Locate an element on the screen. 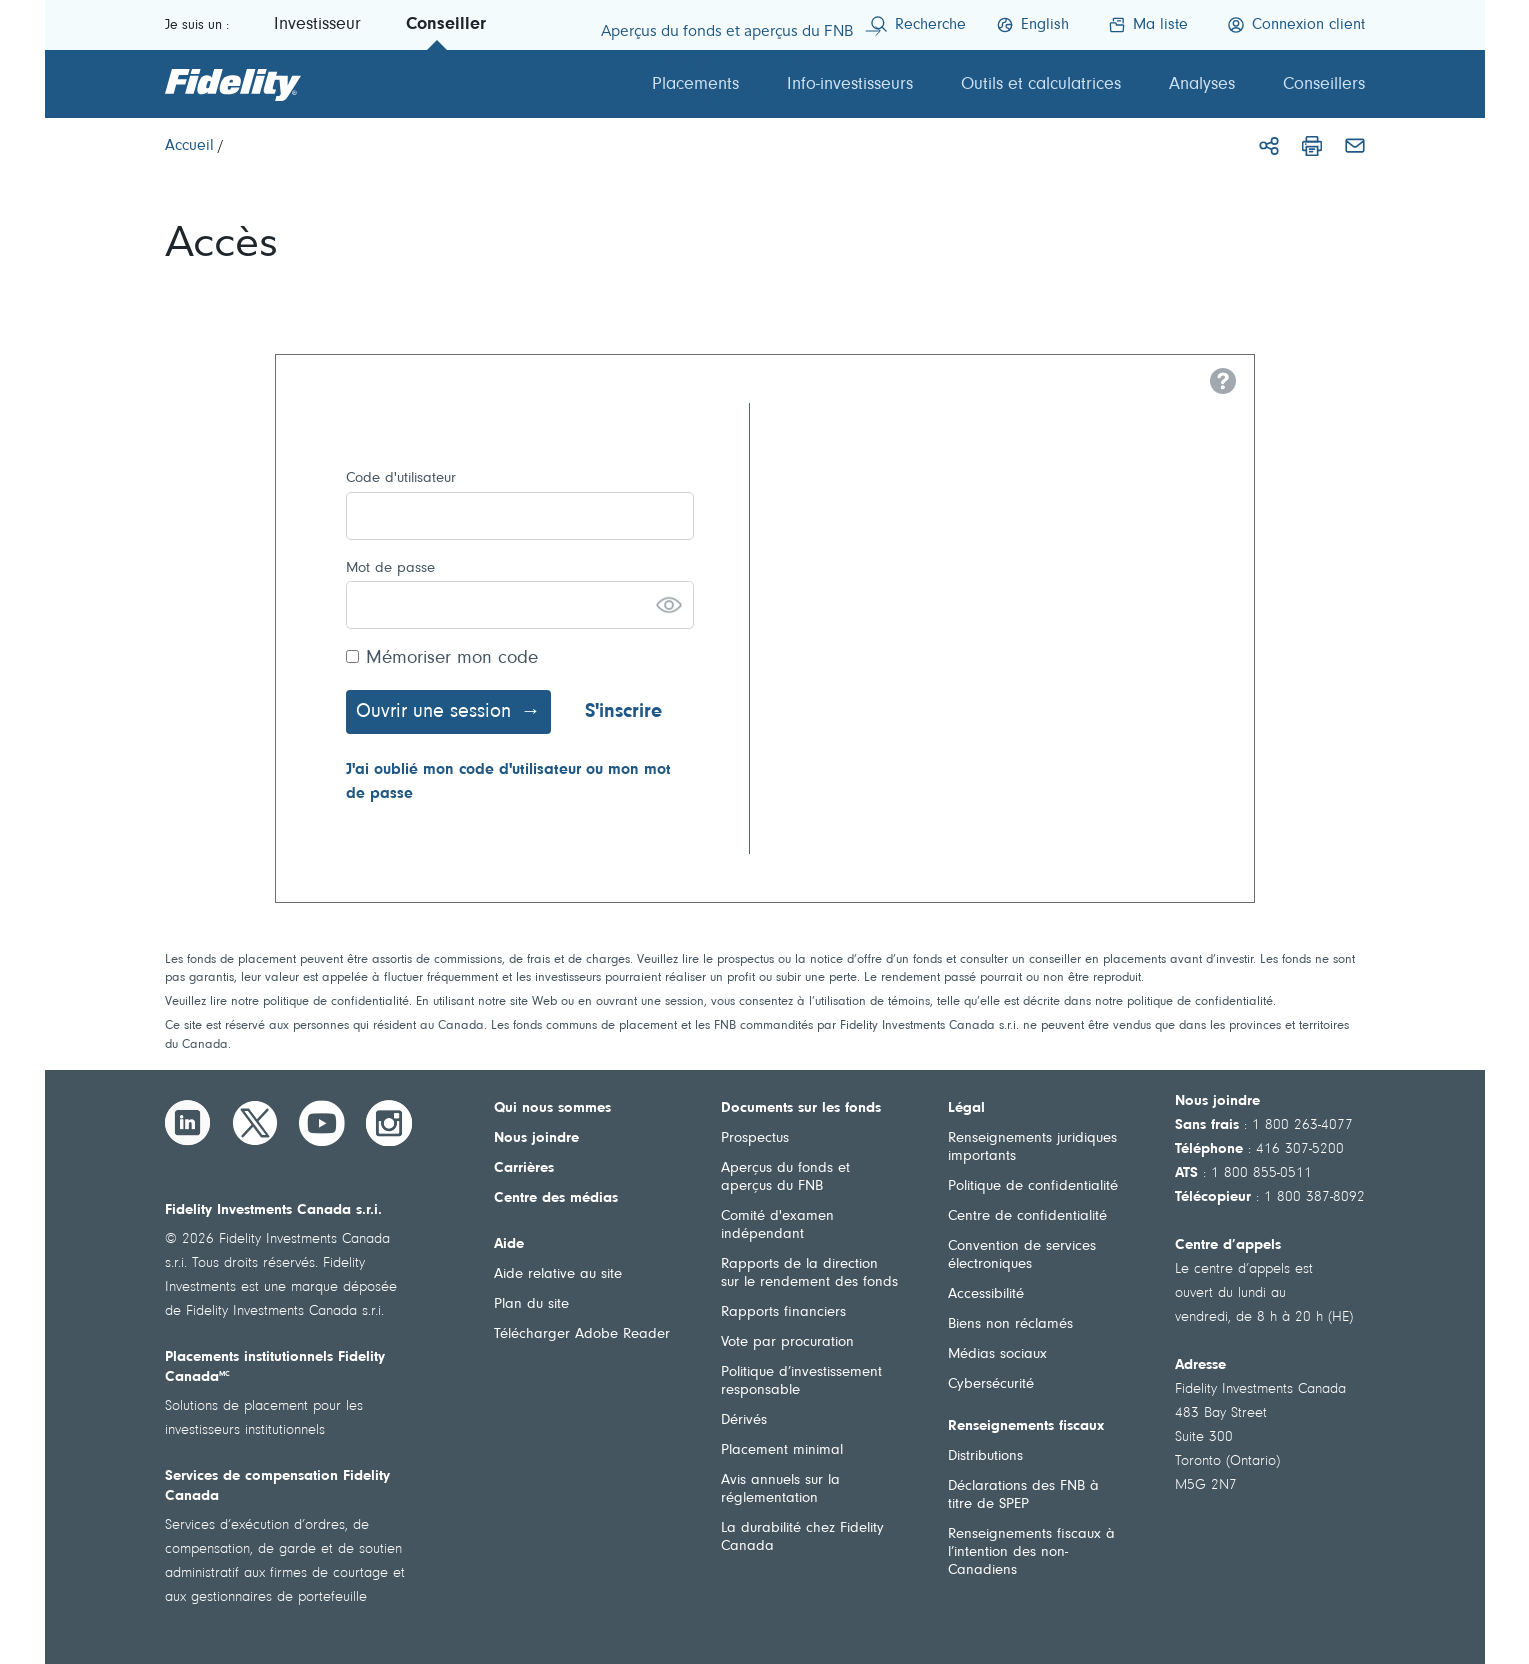 The height and width of the screenshot is (1664, 1529). Code d'utilisateur is located at coordinates (401, 478).